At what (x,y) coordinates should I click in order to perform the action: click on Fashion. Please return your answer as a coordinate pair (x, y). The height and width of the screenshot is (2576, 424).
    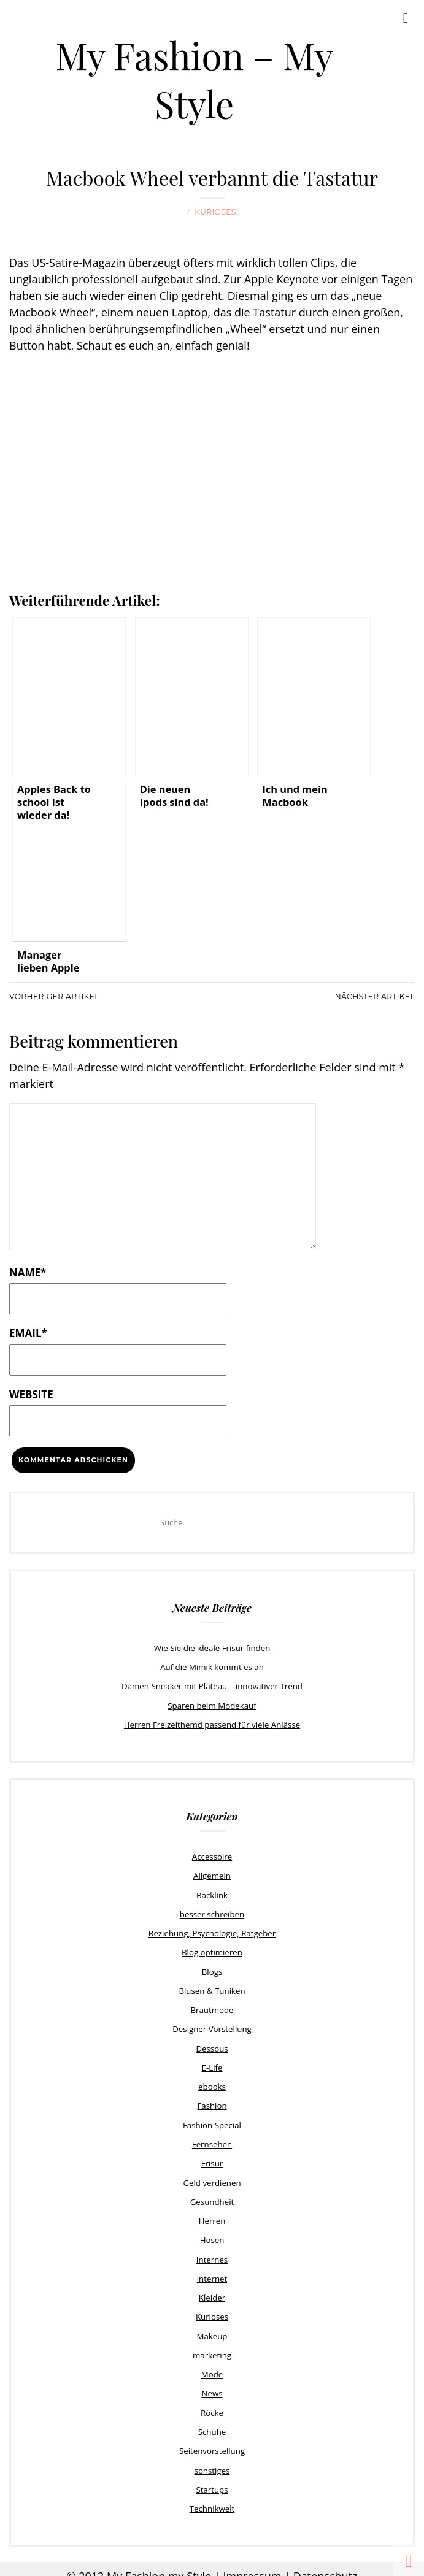
    Looking at the image, I should click on (212, 2100).